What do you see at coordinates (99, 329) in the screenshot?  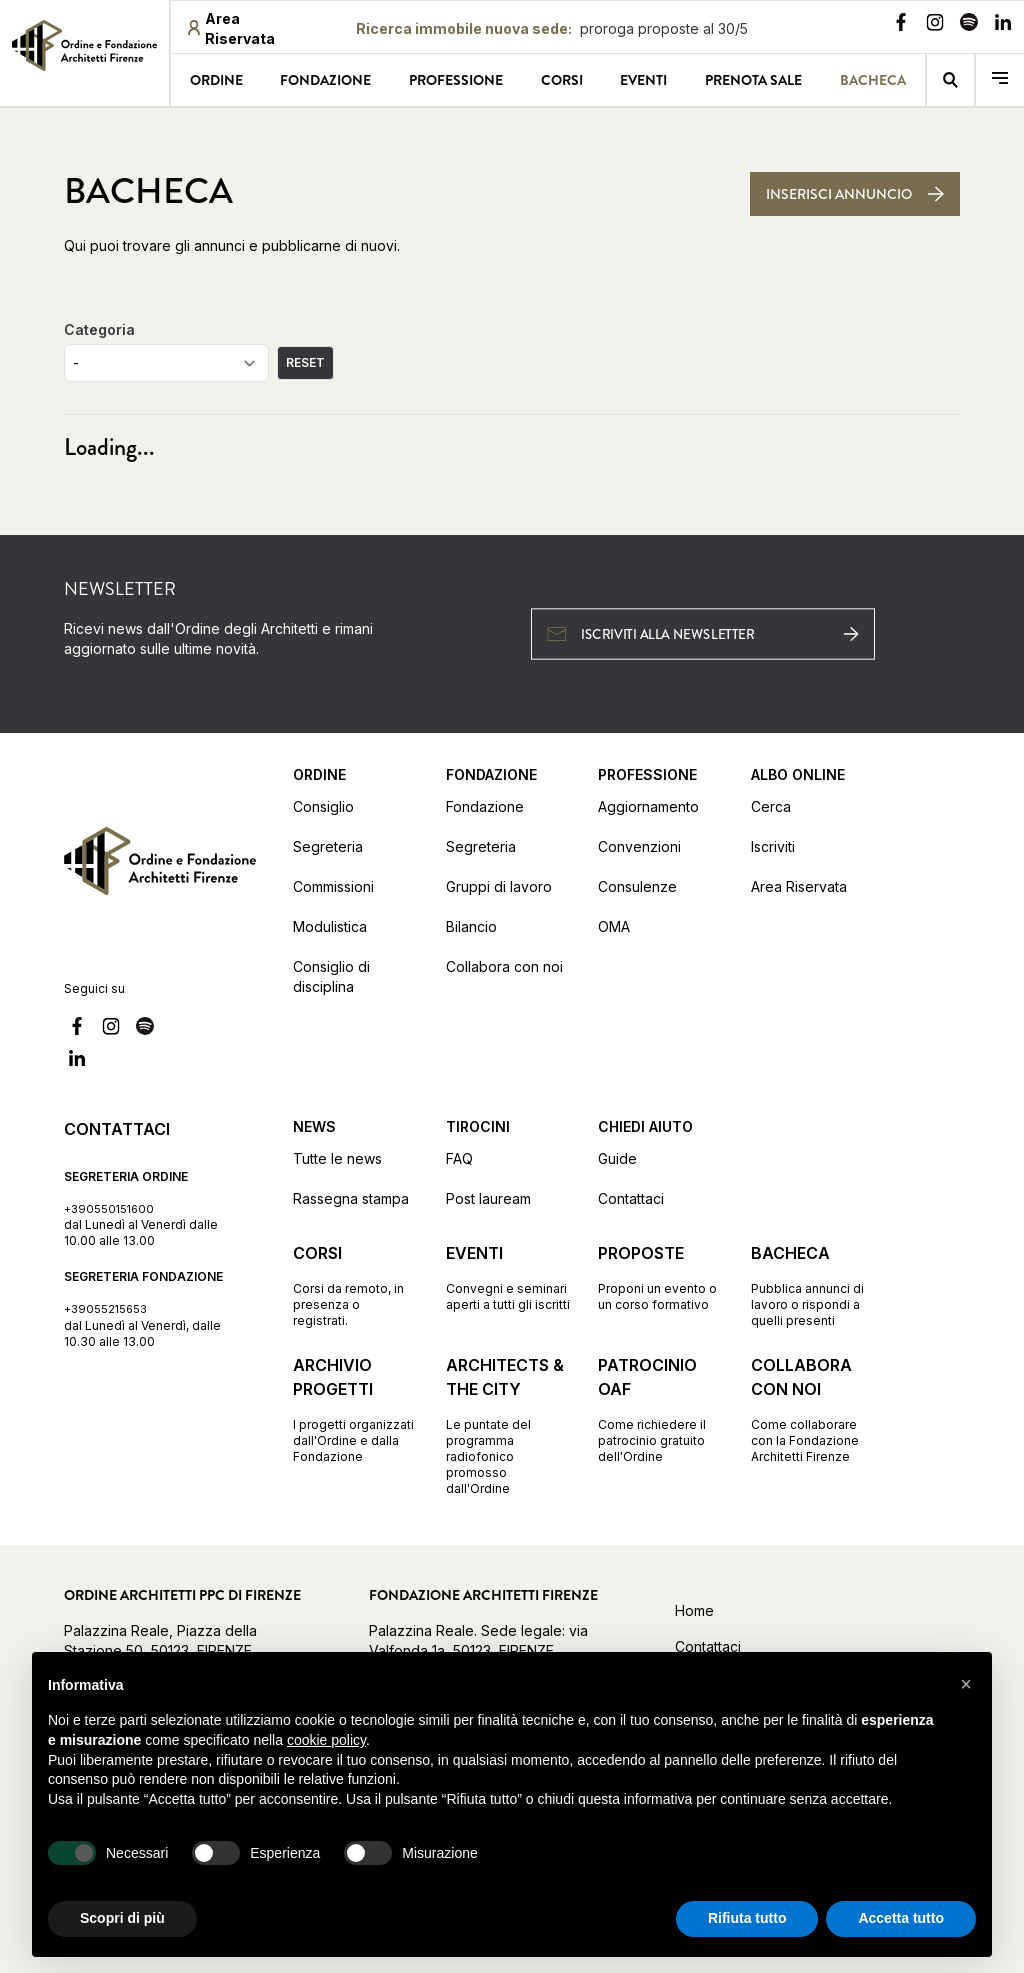 I see `Categoria` at bounding box center [99, 329].